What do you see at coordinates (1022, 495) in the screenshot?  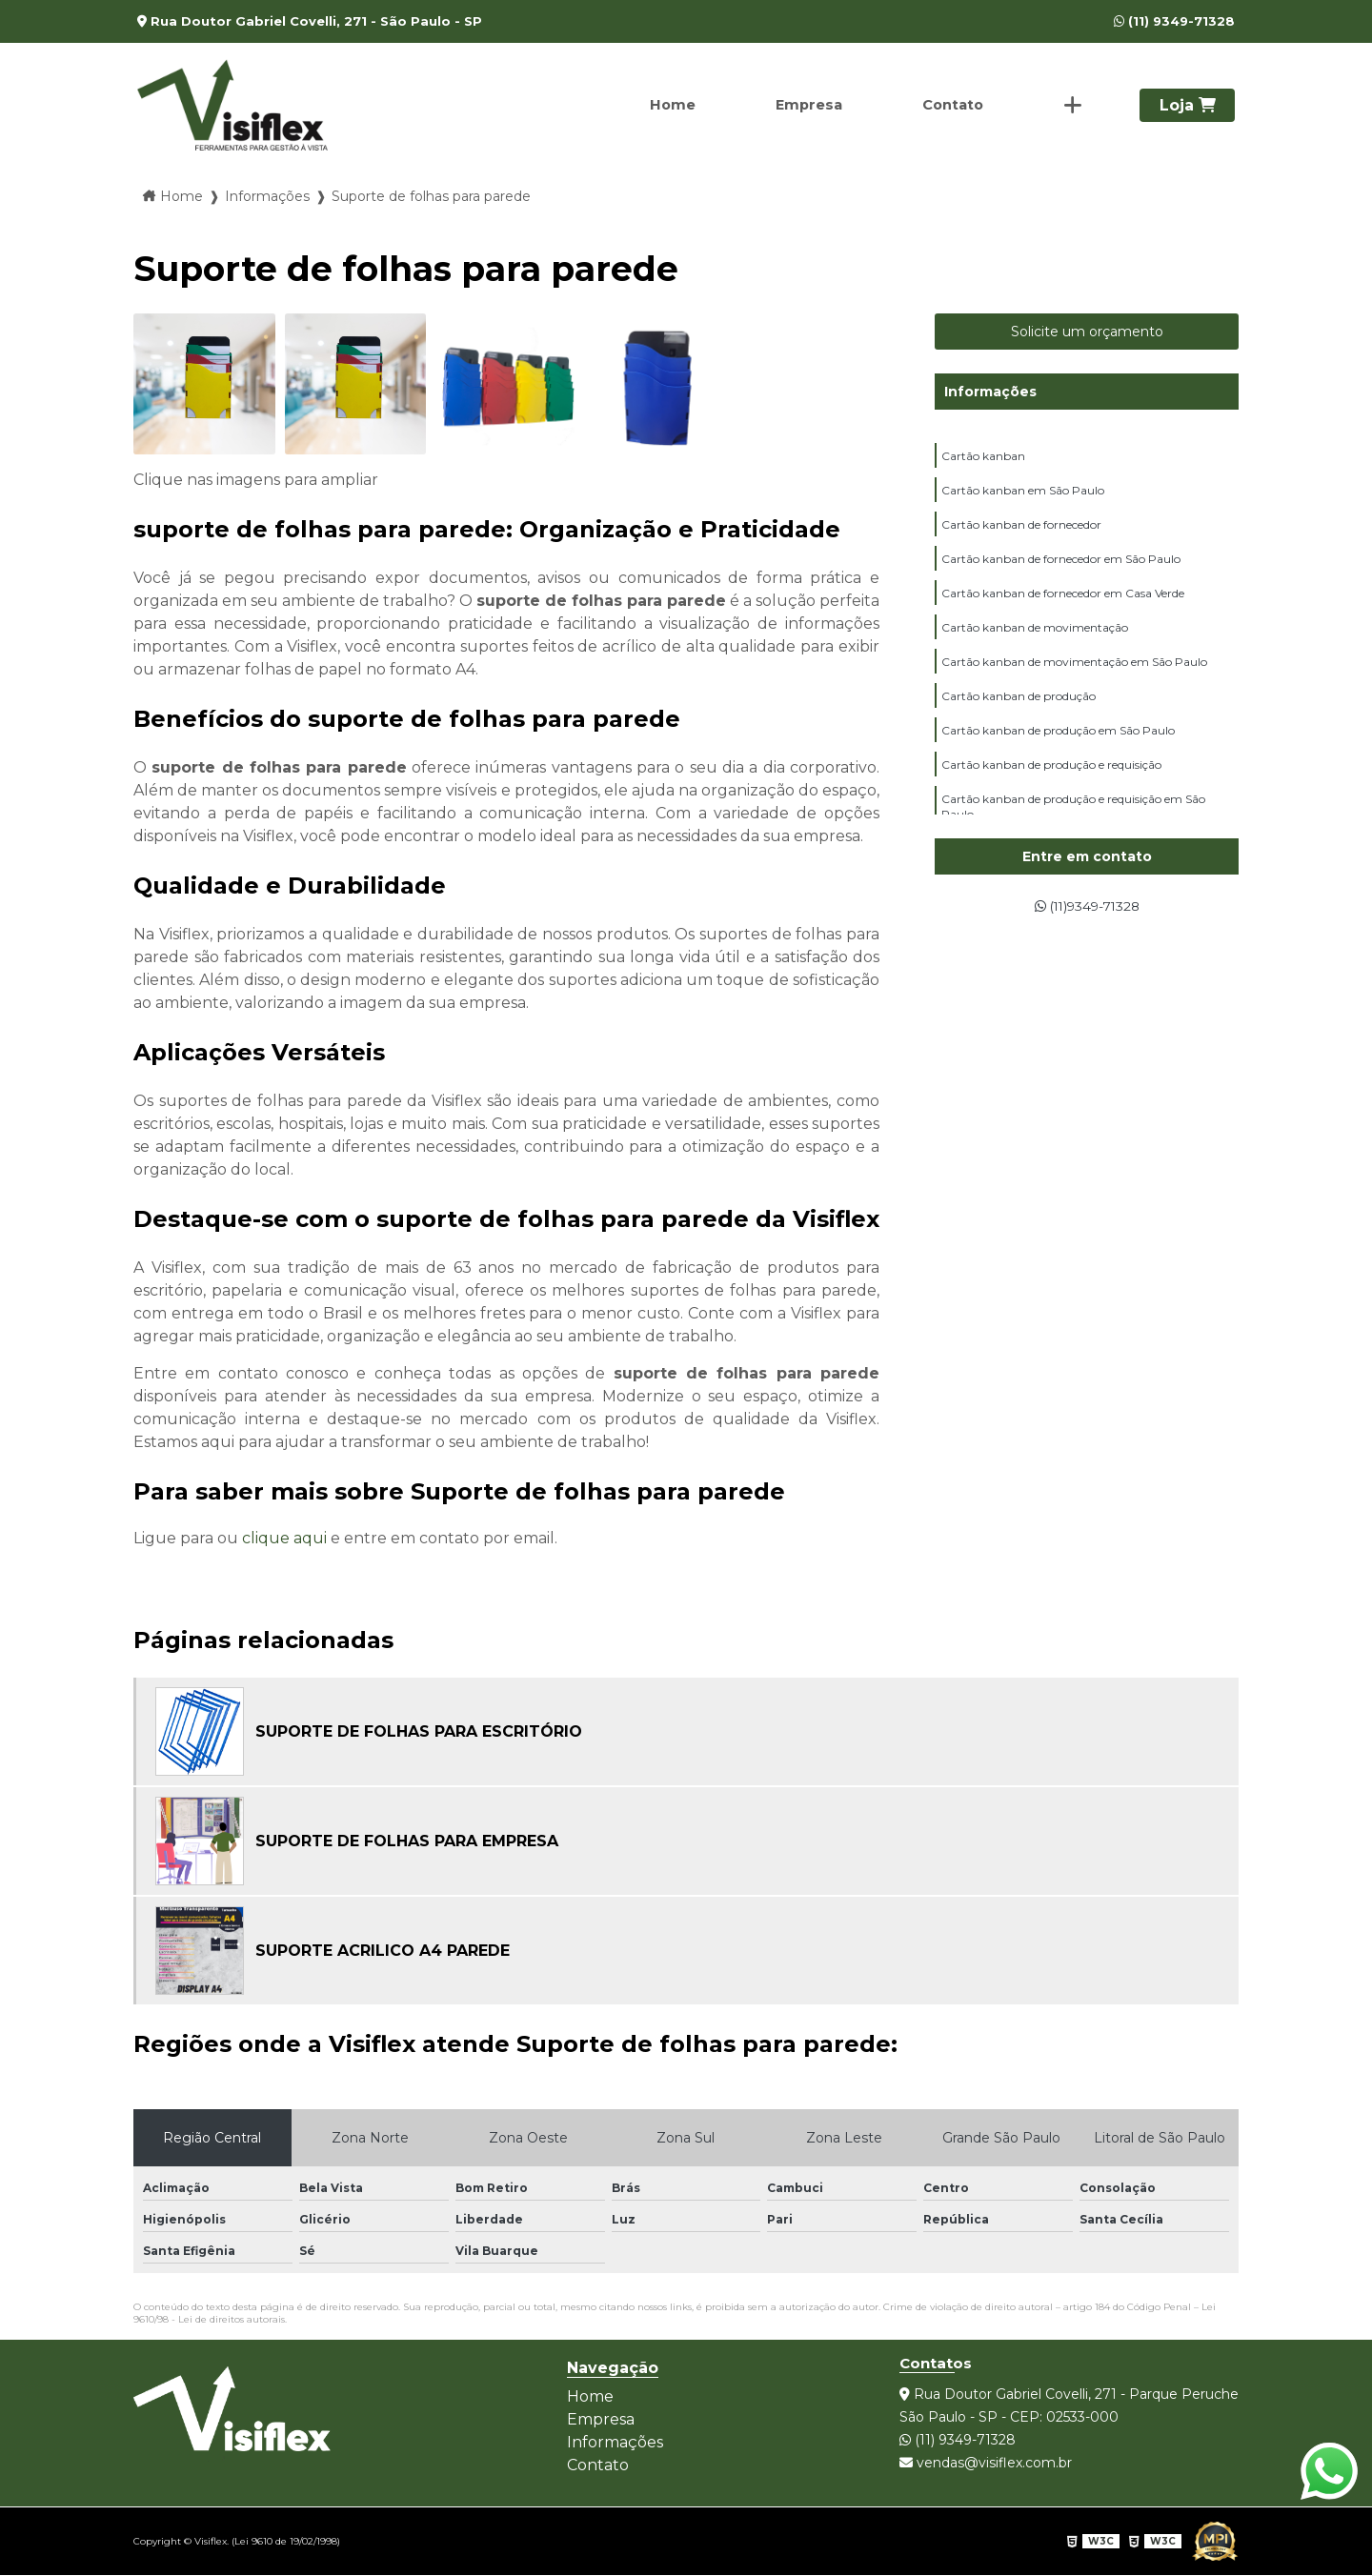 I see `Cartão kanban em São Paulo` at bounding box center [1022, 495].